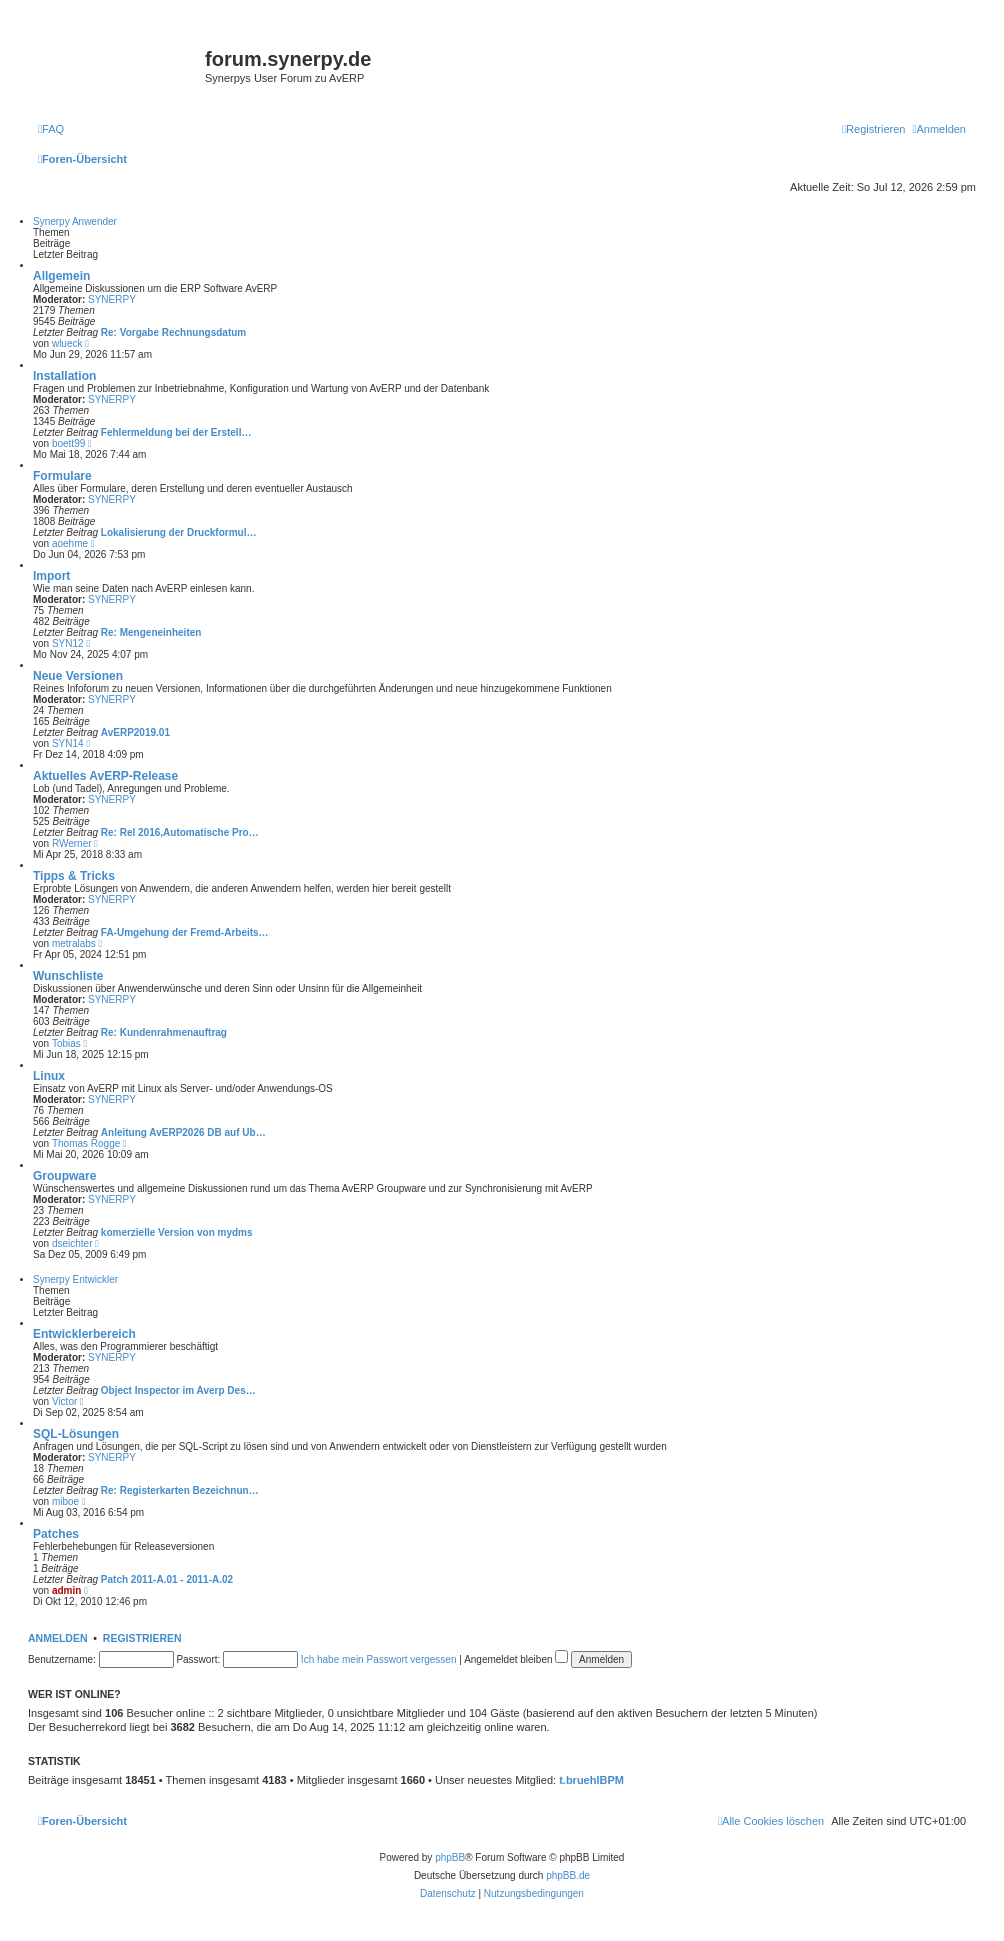  What do you see at coordinates (151, 632) in the screenshot?
I see `Re: Mengeneinheiten` at bounding box center [151, 632].